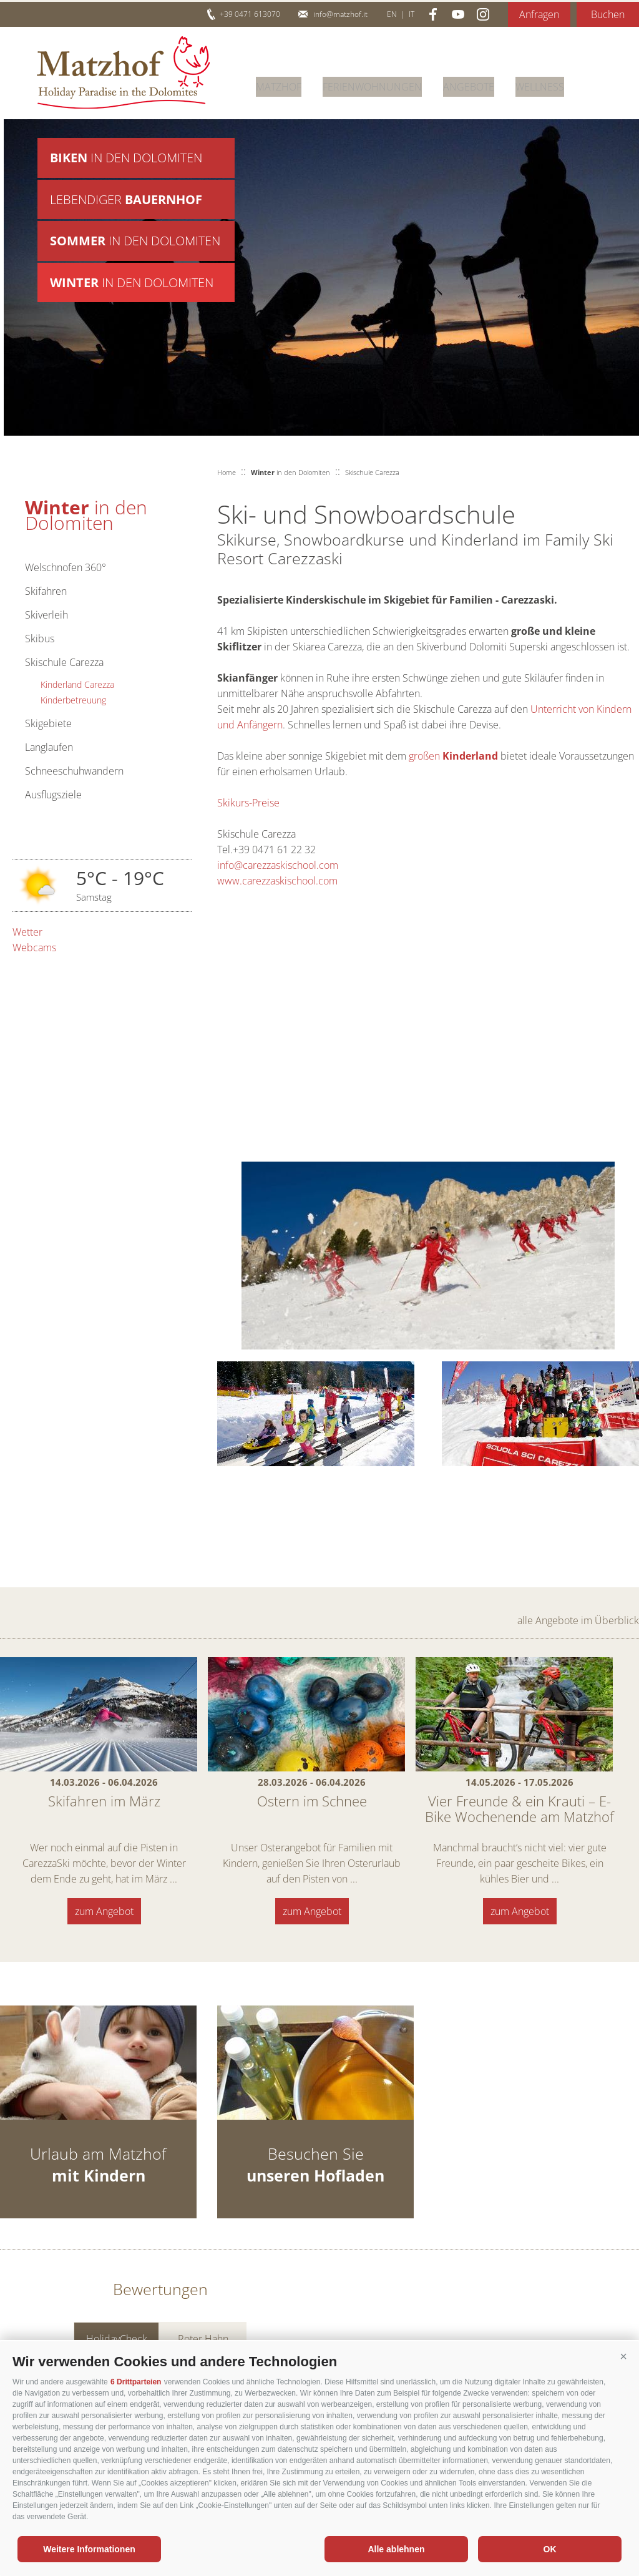 The width and height of the screenshot is (639, 2576). Describe the element at coordinates (123, 72) in the screenshot. I see `Matzhof` at that location.